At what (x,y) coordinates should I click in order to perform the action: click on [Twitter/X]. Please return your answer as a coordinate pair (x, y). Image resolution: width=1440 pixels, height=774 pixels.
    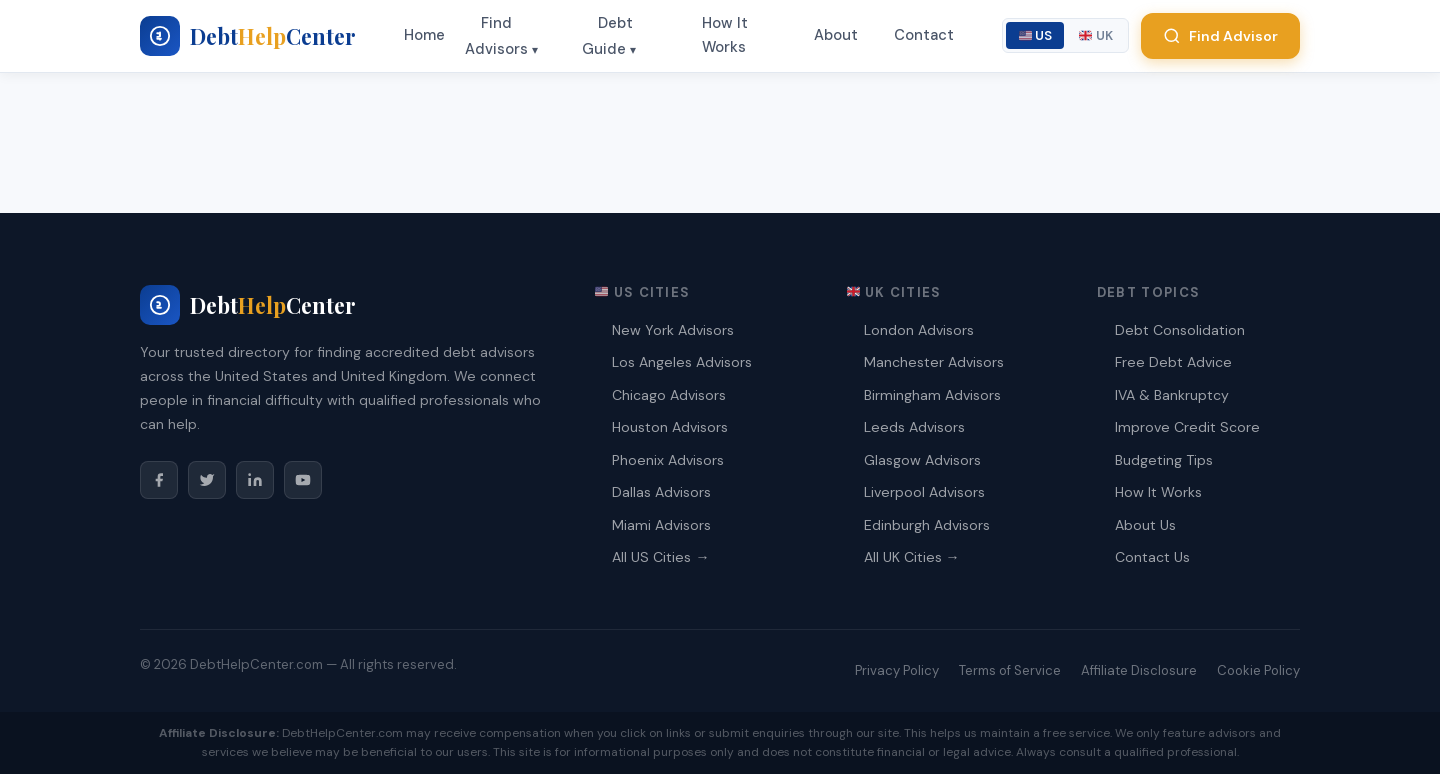
    Looking at the image, I should click on (207, 480).